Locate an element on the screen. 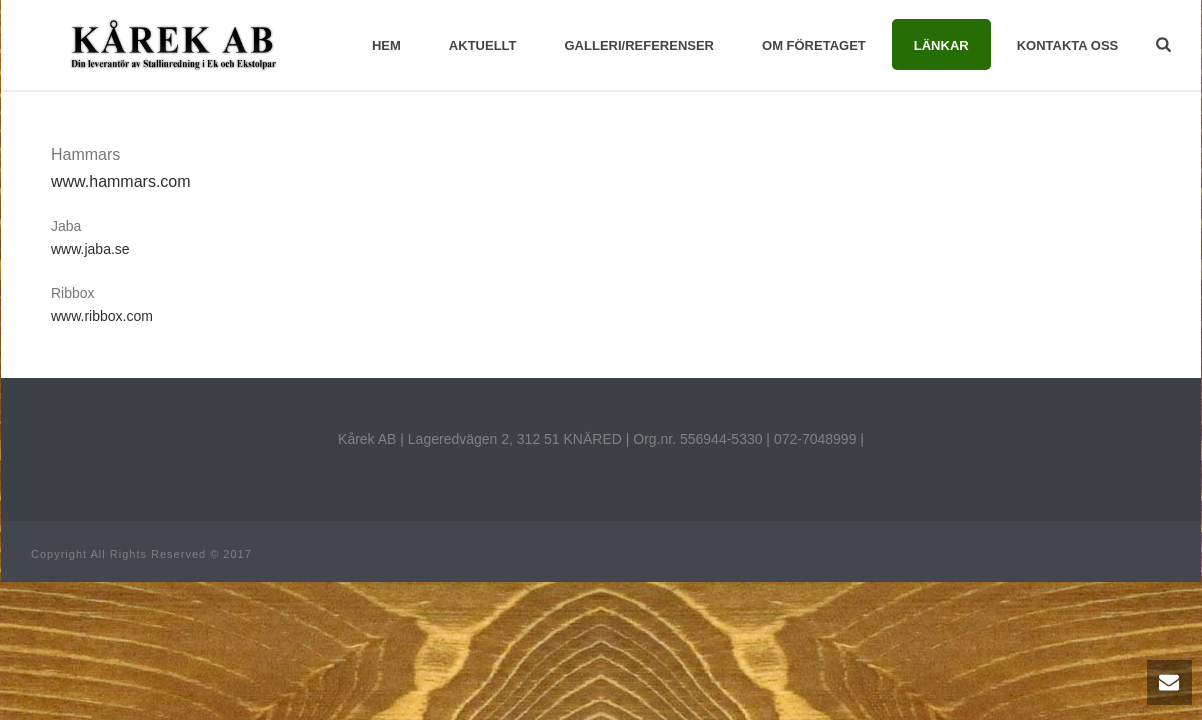 This screenshot has height=720, width=1202. Aktuellt is located at coordinates (483, 45).